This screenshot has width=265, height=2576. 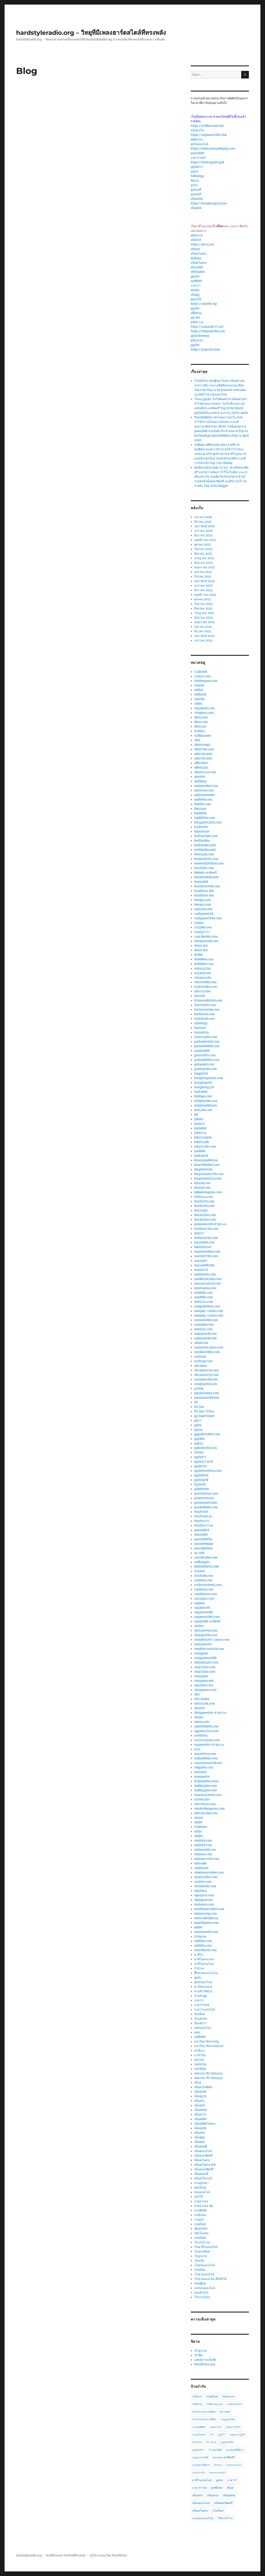 I want to click on kingdom66n, so click(x=203, y=1169).